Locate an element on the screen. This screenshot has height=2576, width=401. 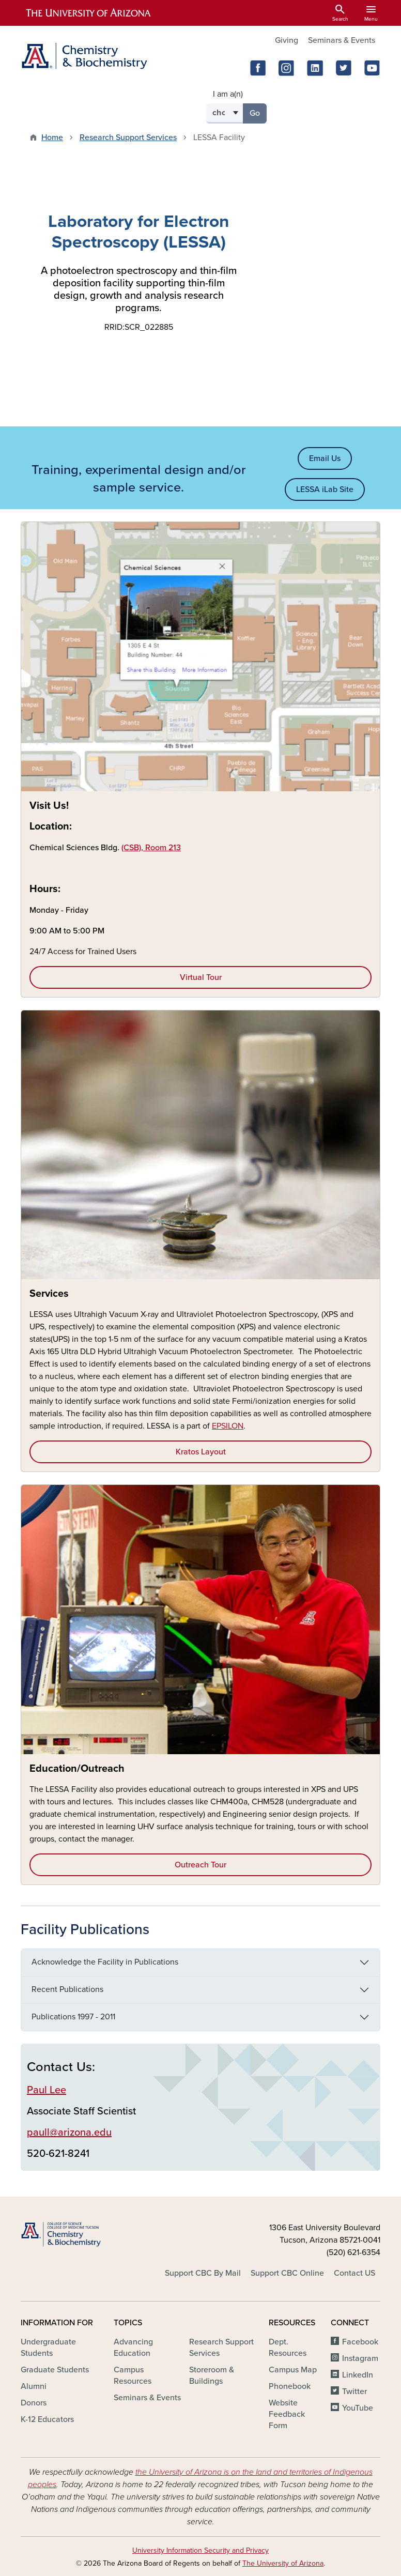
Donors is located at coordinates (34, 2403).